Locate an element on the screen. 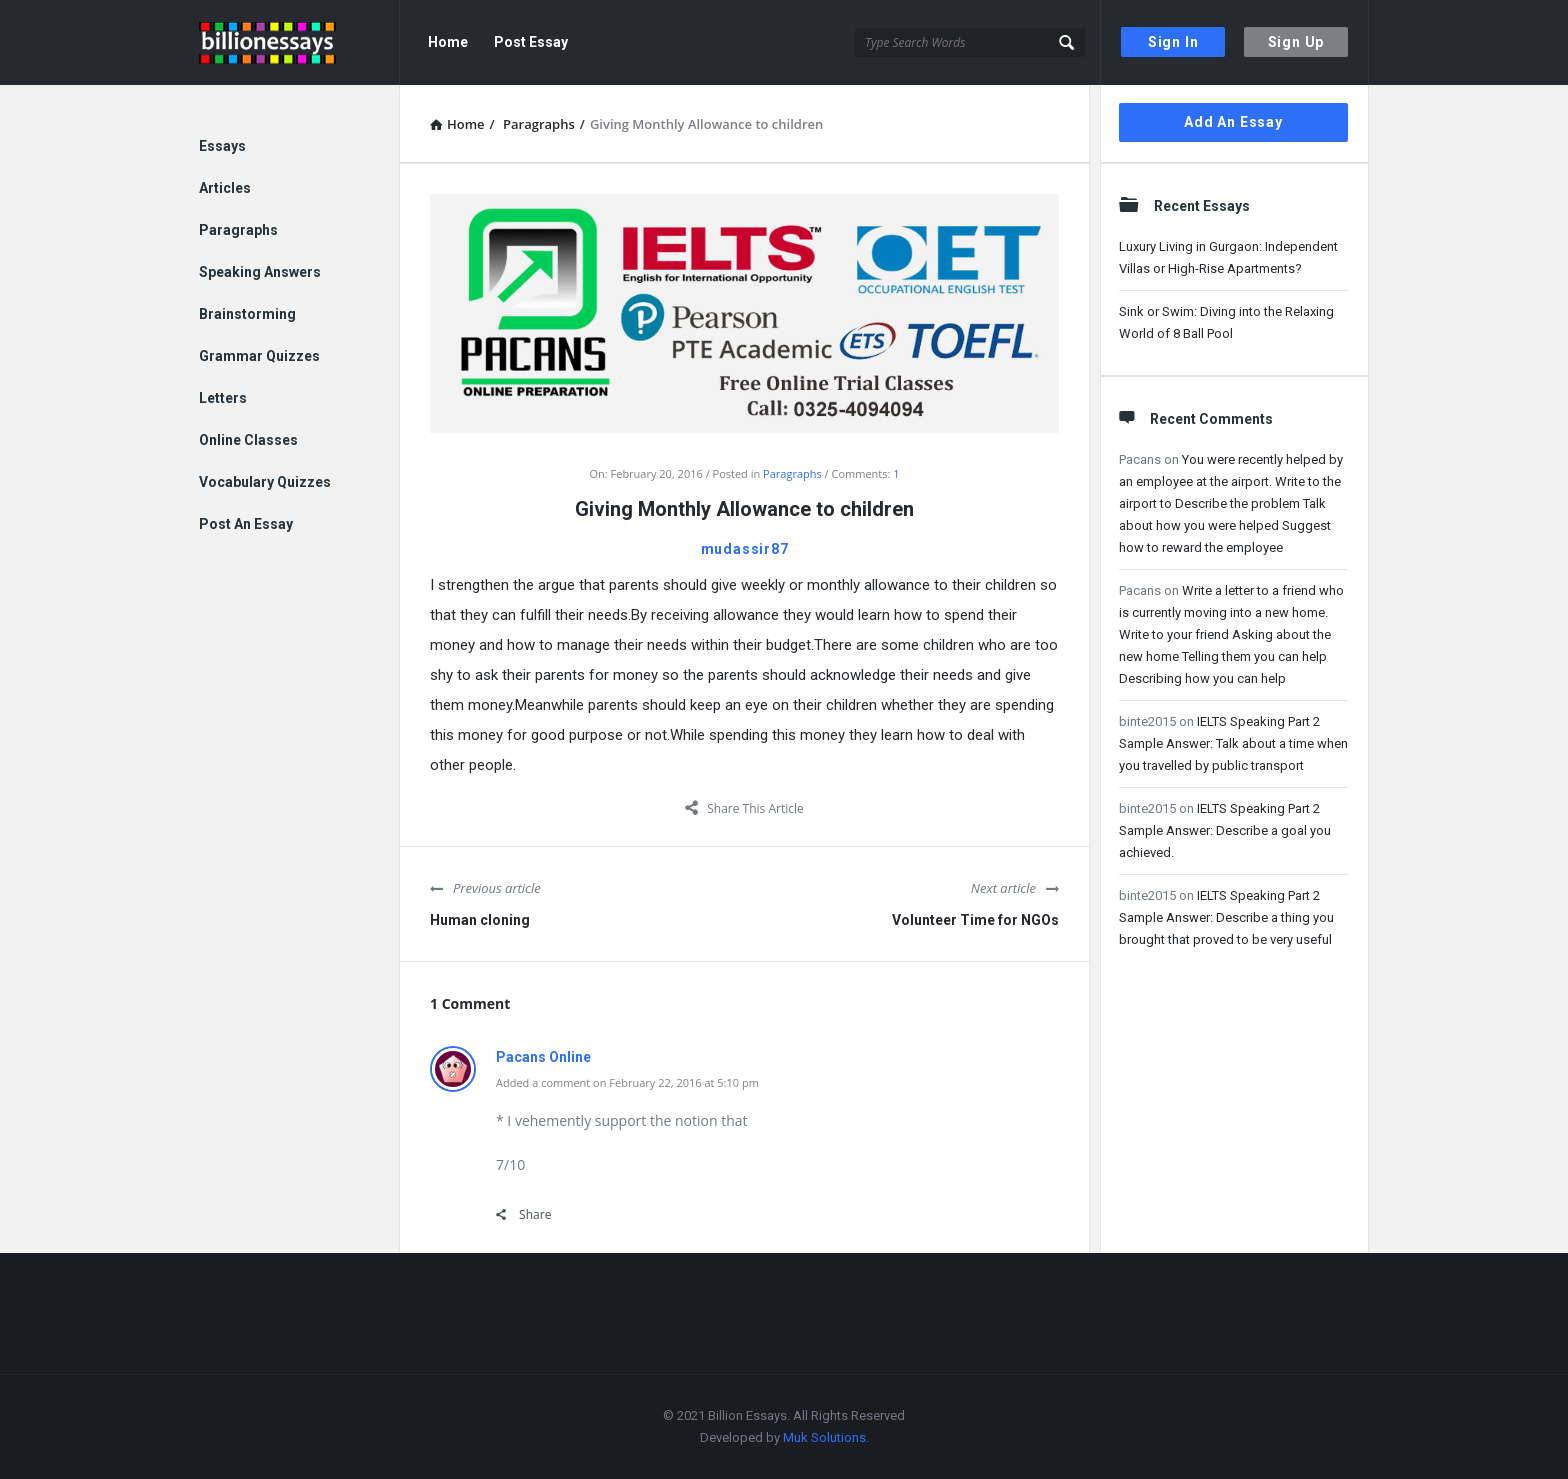 The width and height of the screenshot is (1568, 1479). Vocabulary Quizzes is located at coordinates (265, 482).